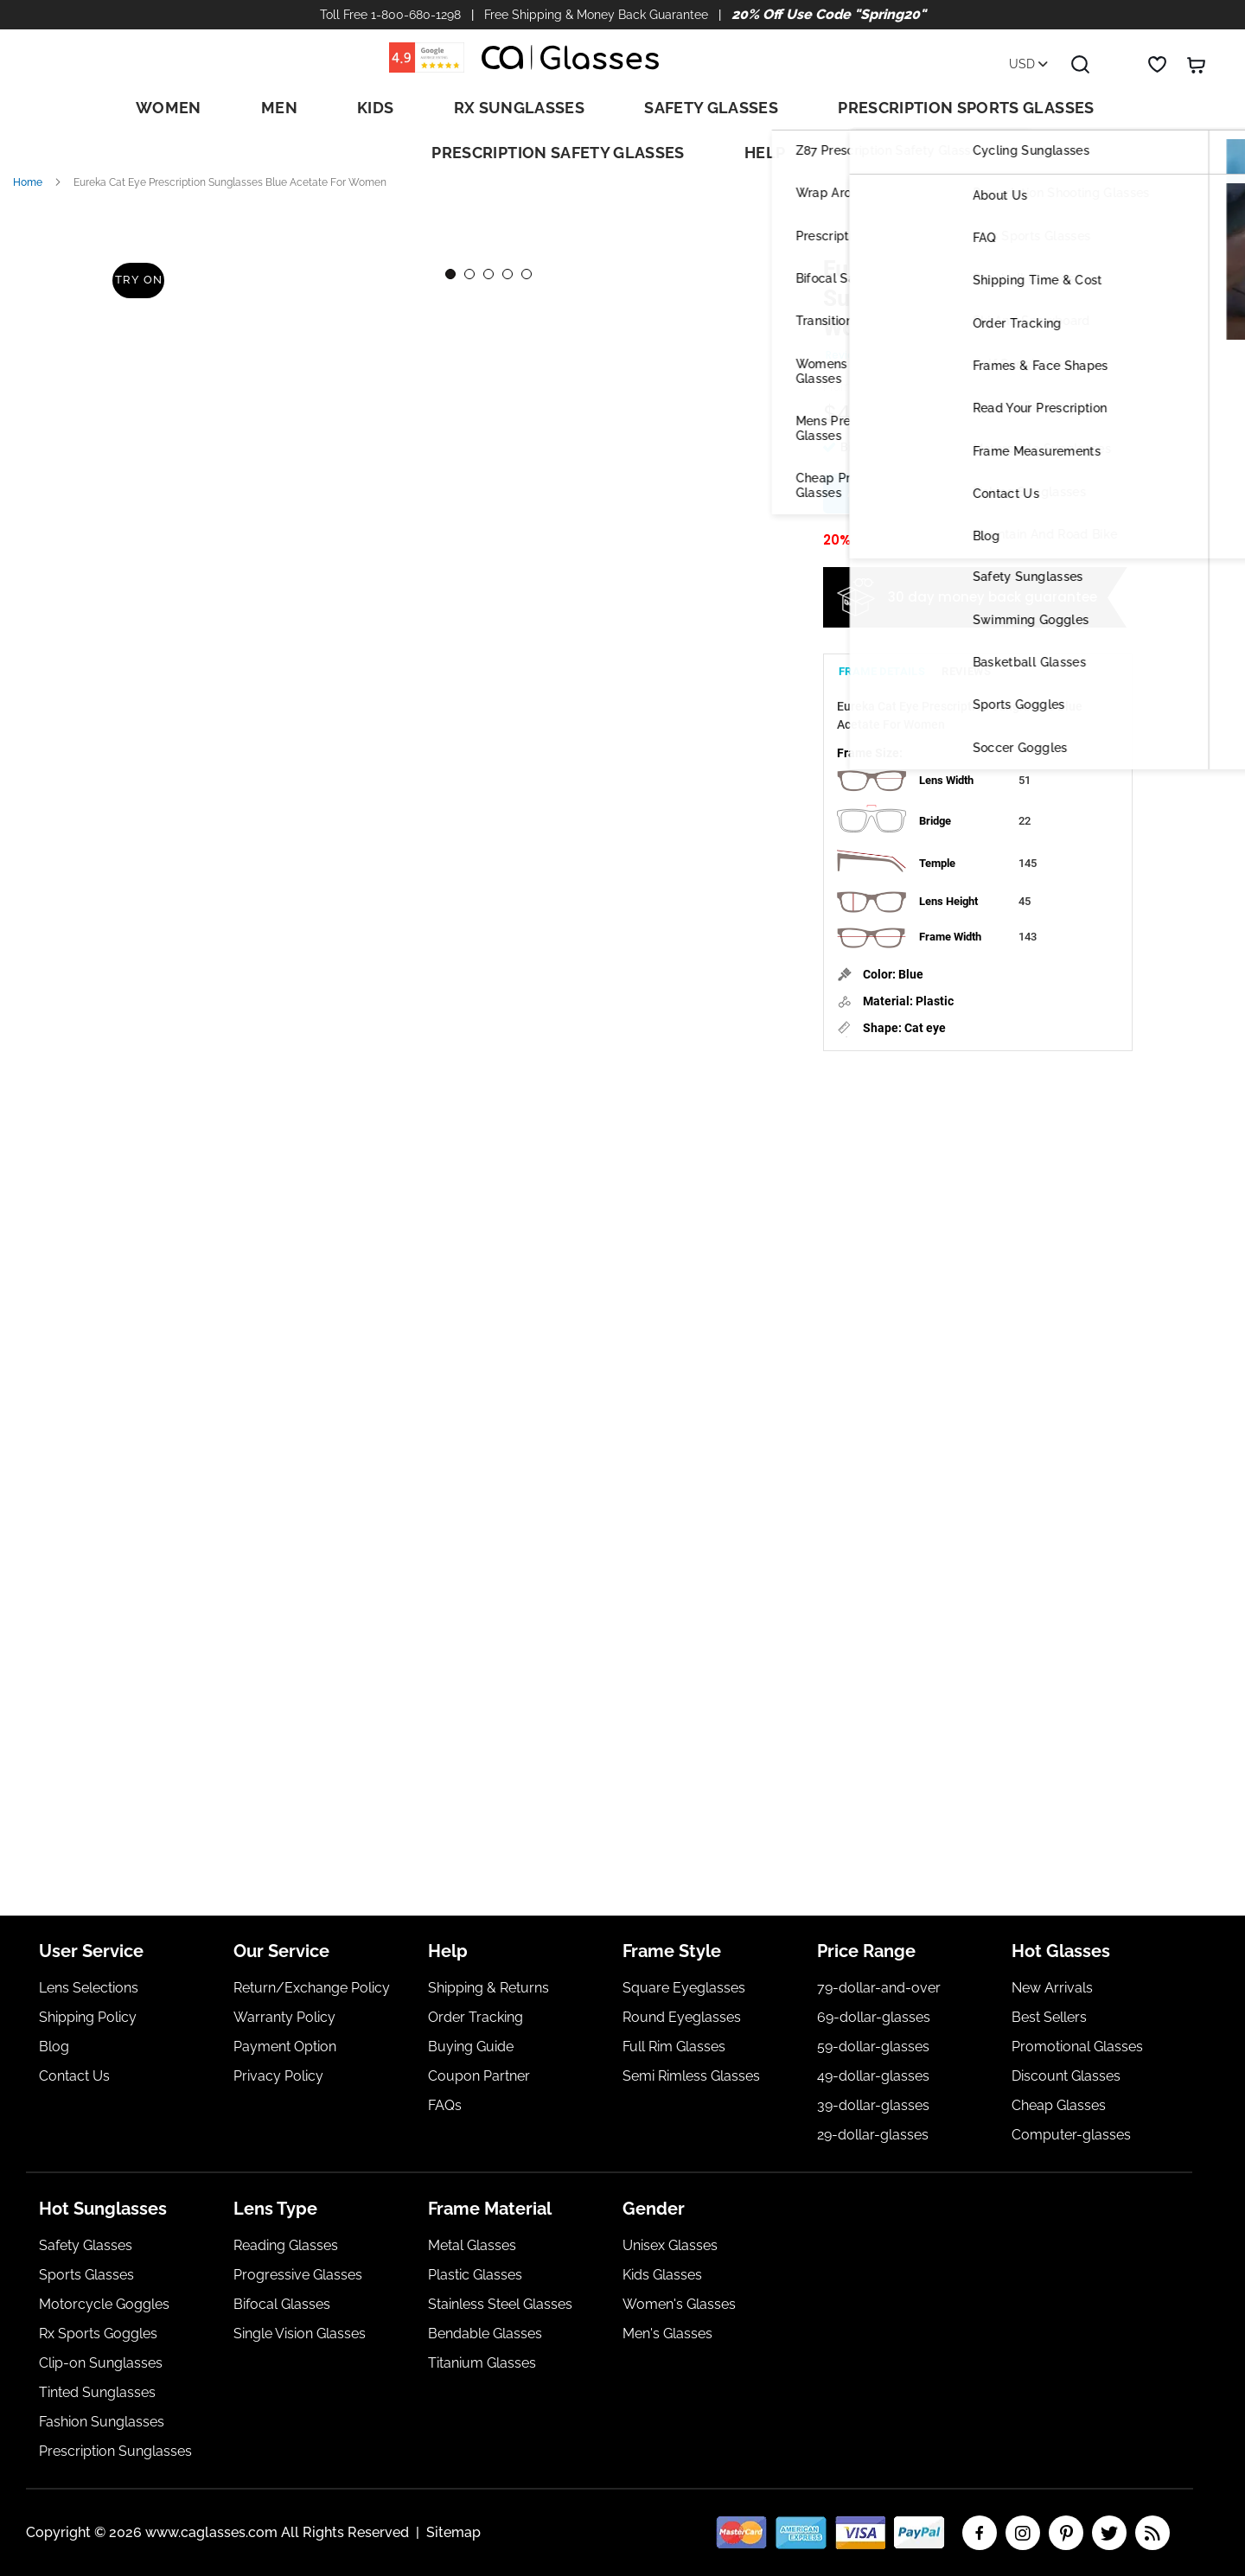  Describe the element at coordinates (1152, 2532) in the screenshot. I see `RSS` at that location.